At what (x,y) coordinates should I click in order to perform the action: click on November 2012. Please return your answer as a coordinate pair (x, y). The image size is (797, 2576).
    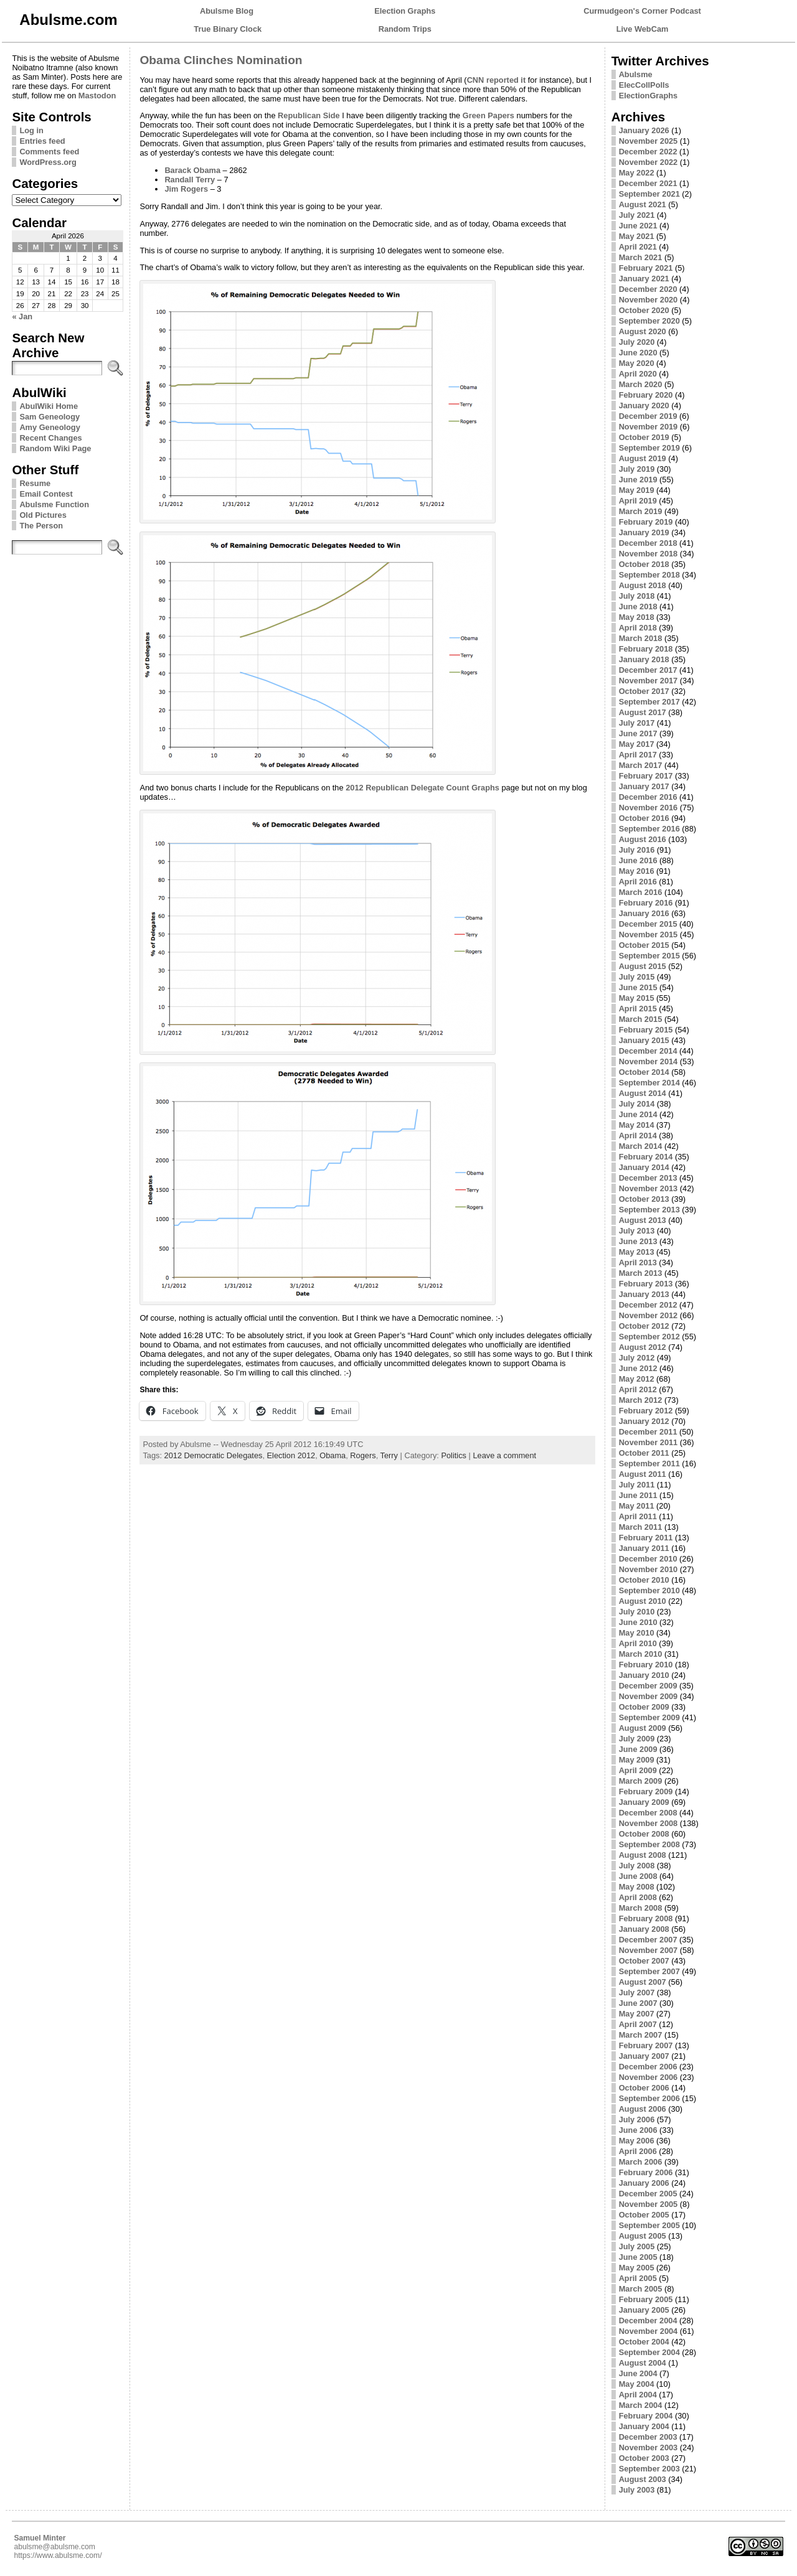
    Looking at the image, I should click on (648, 1315).